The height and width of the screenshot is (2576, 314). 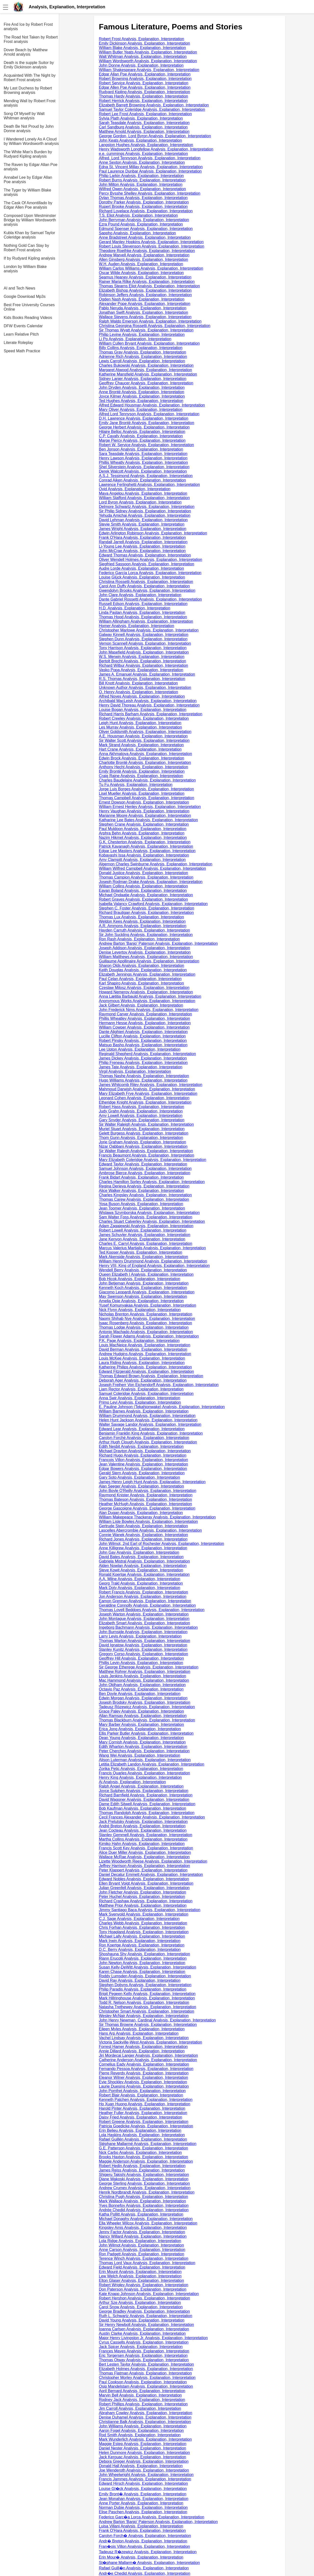 I want to click on Jeffrey Harrison Analysis, Explanation, Interpretation, so click(x=144, y=1866).